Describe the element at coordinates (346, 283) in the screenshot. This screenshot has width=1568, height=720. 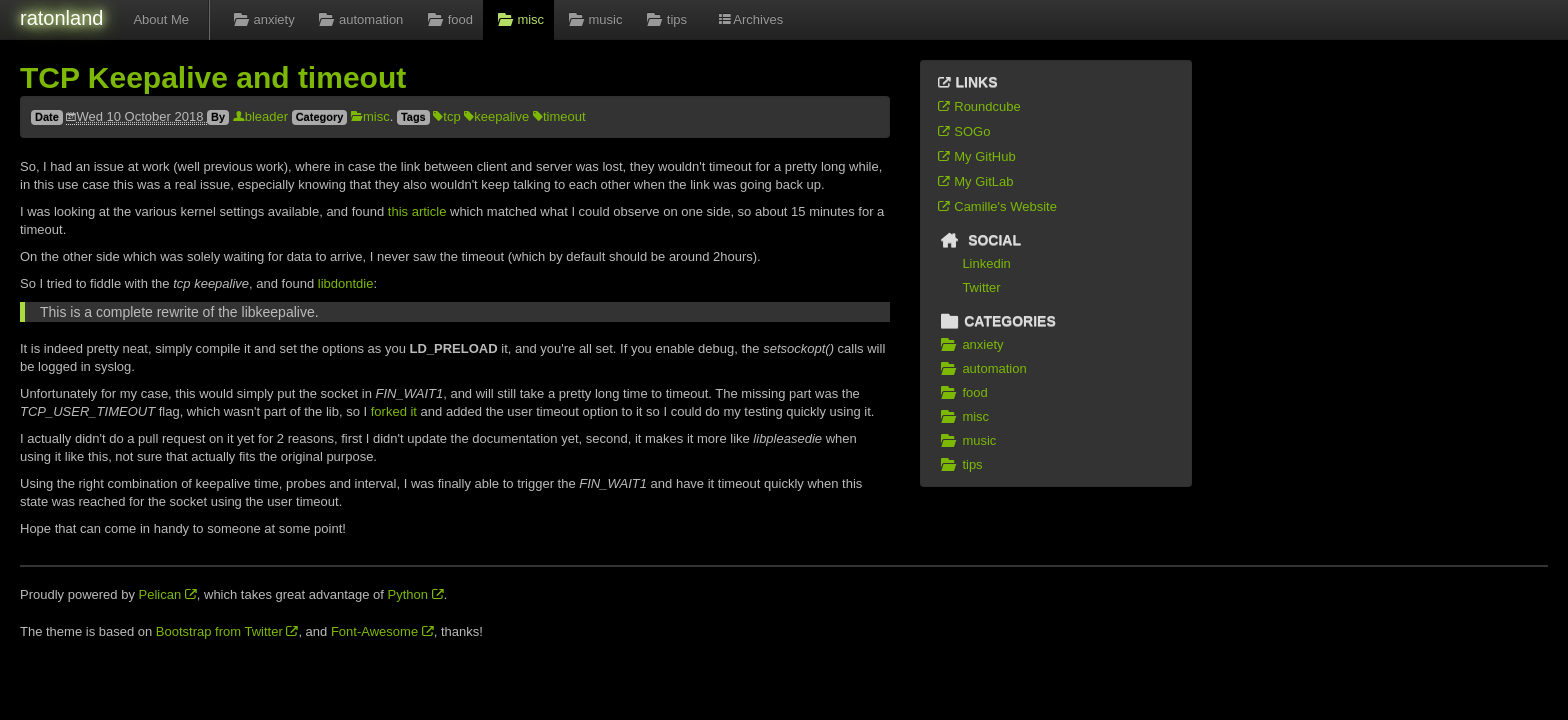
I see `libdontdie` at that location.